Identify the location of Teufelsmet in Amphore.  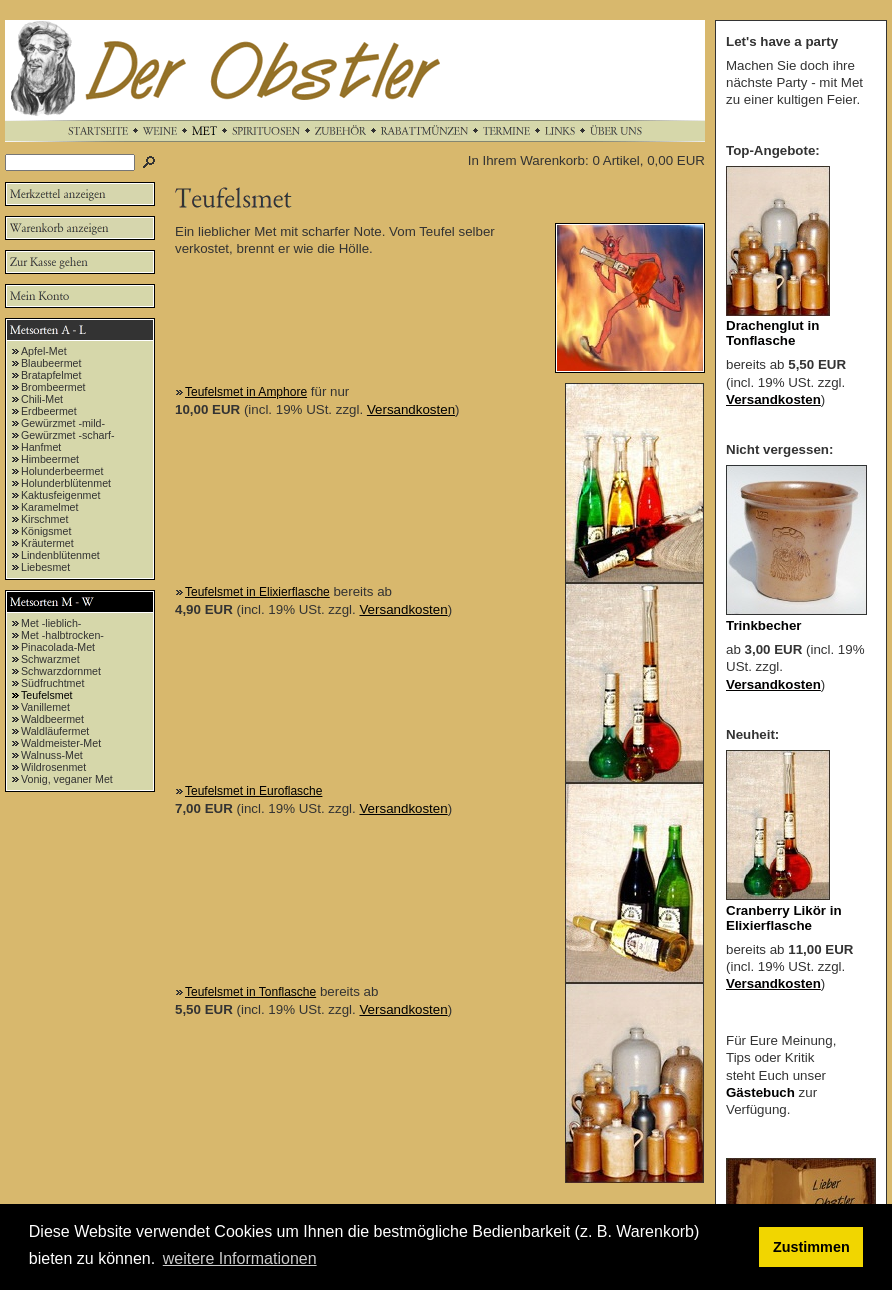
(246, 392).